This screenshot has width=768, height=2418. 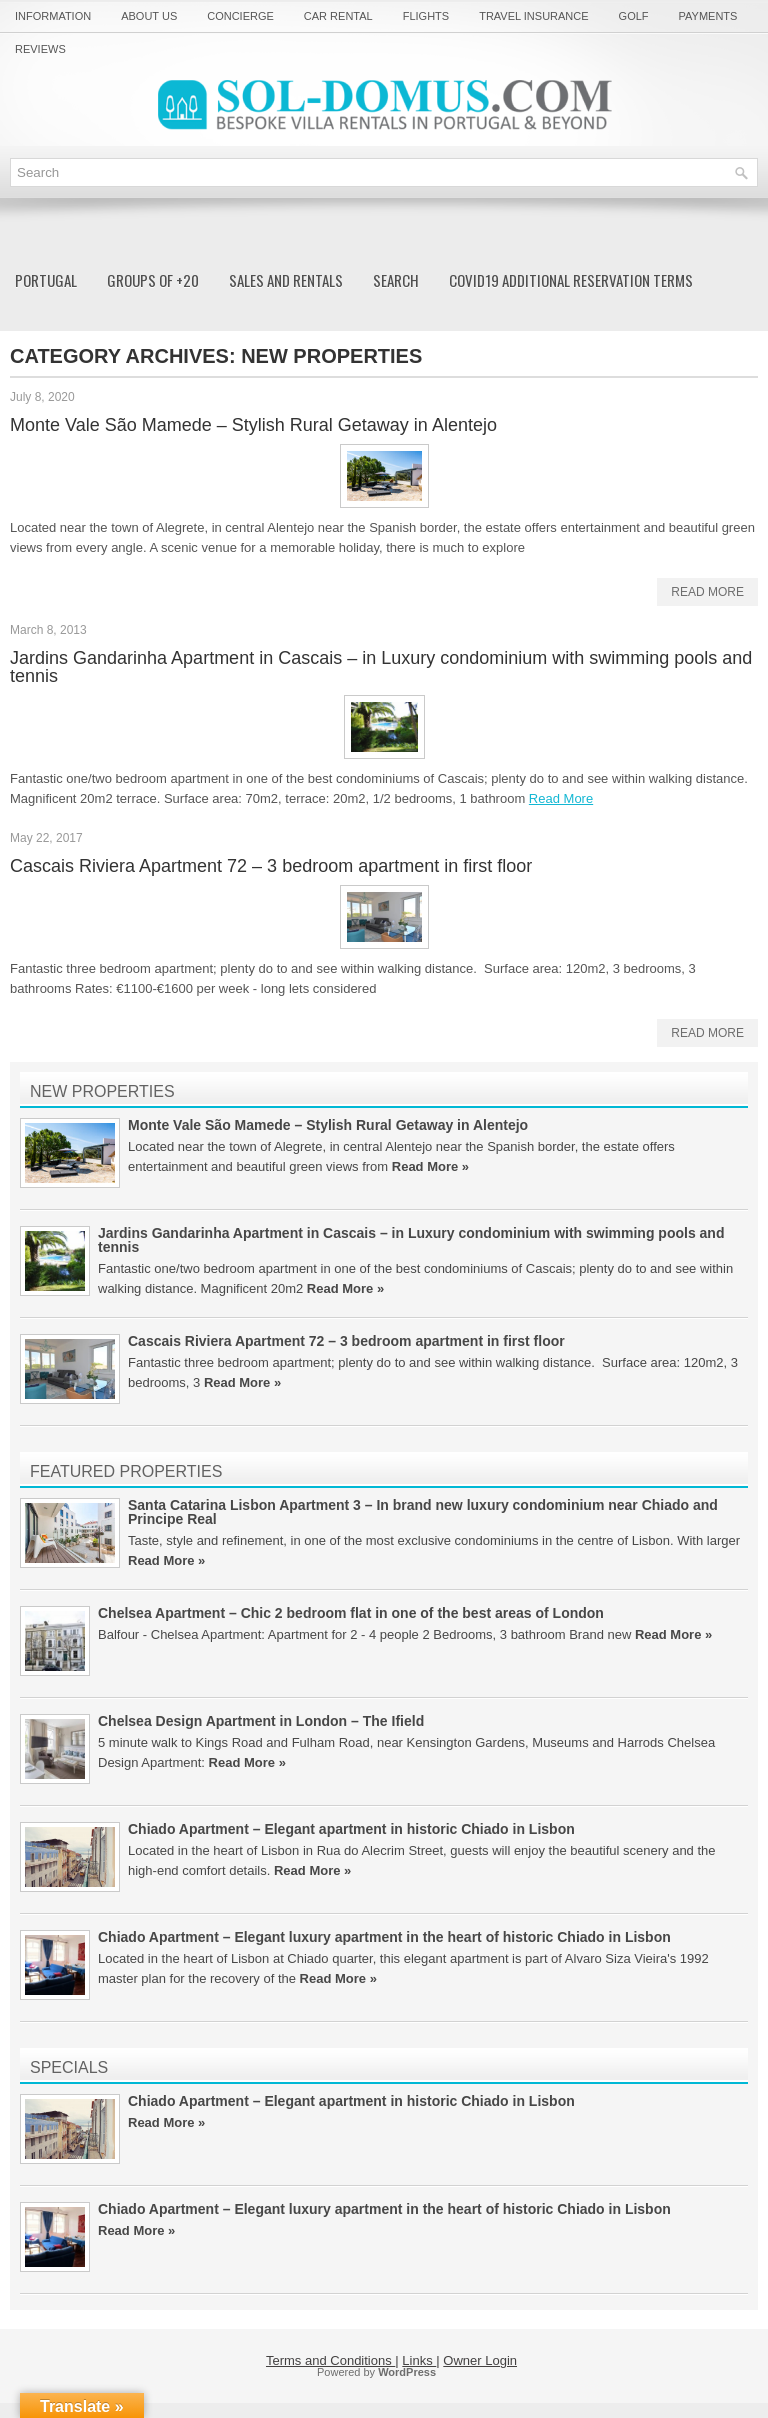 I want to click on Chelsea Apartment – Chic 2 bedroom flat in one of the best areas of London, so click(x=351, y=1613).